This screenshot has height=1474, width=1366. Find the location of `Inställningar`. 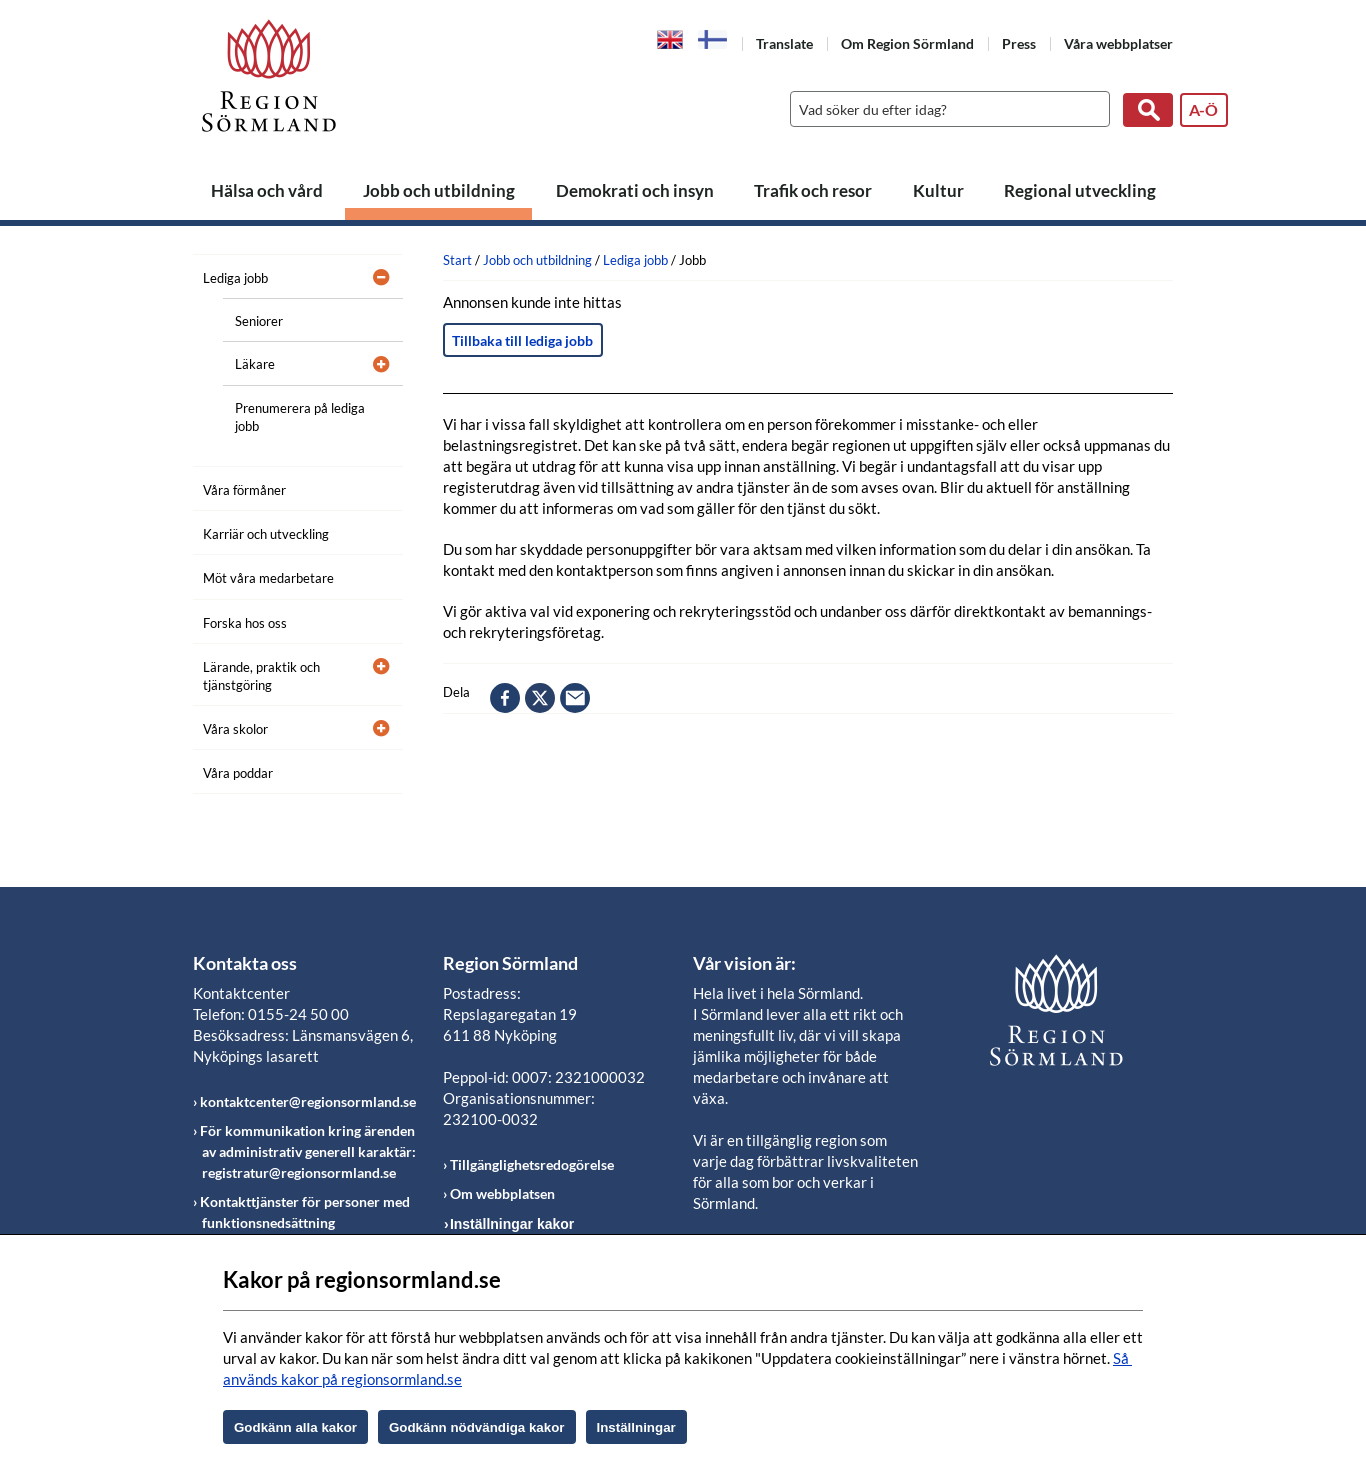

Inställningar is located at coordinates (636, 1427).